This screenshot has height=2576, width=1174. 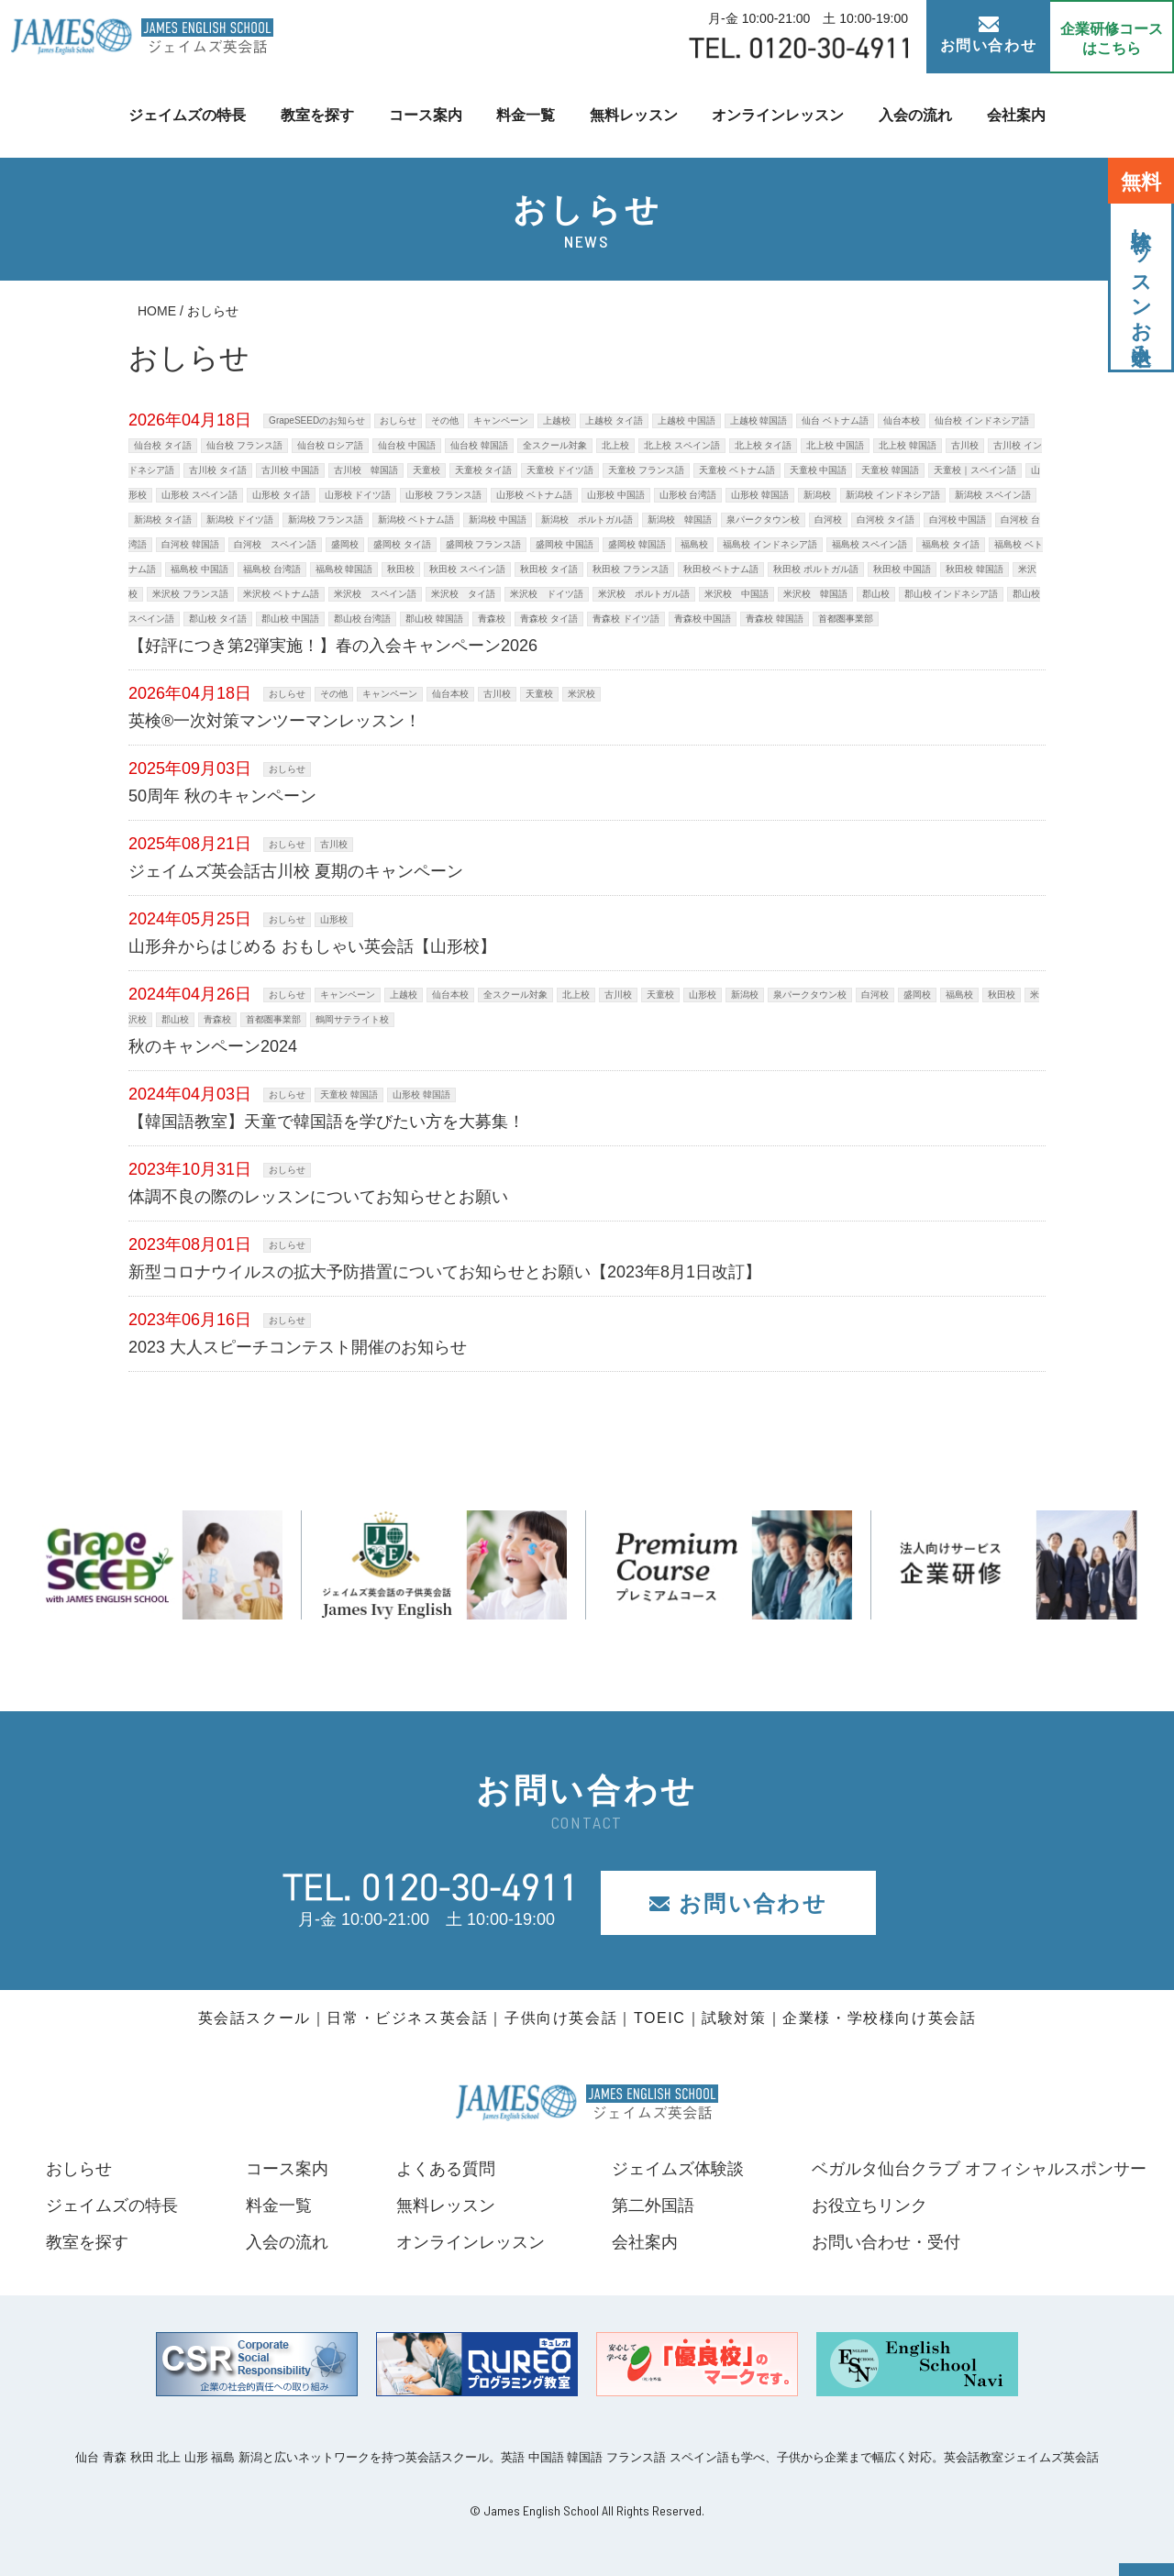 What do you see at coordinates (760, 495) in the screenshot?
I see `山形校 韓国語` at bounding box center [760, 495].